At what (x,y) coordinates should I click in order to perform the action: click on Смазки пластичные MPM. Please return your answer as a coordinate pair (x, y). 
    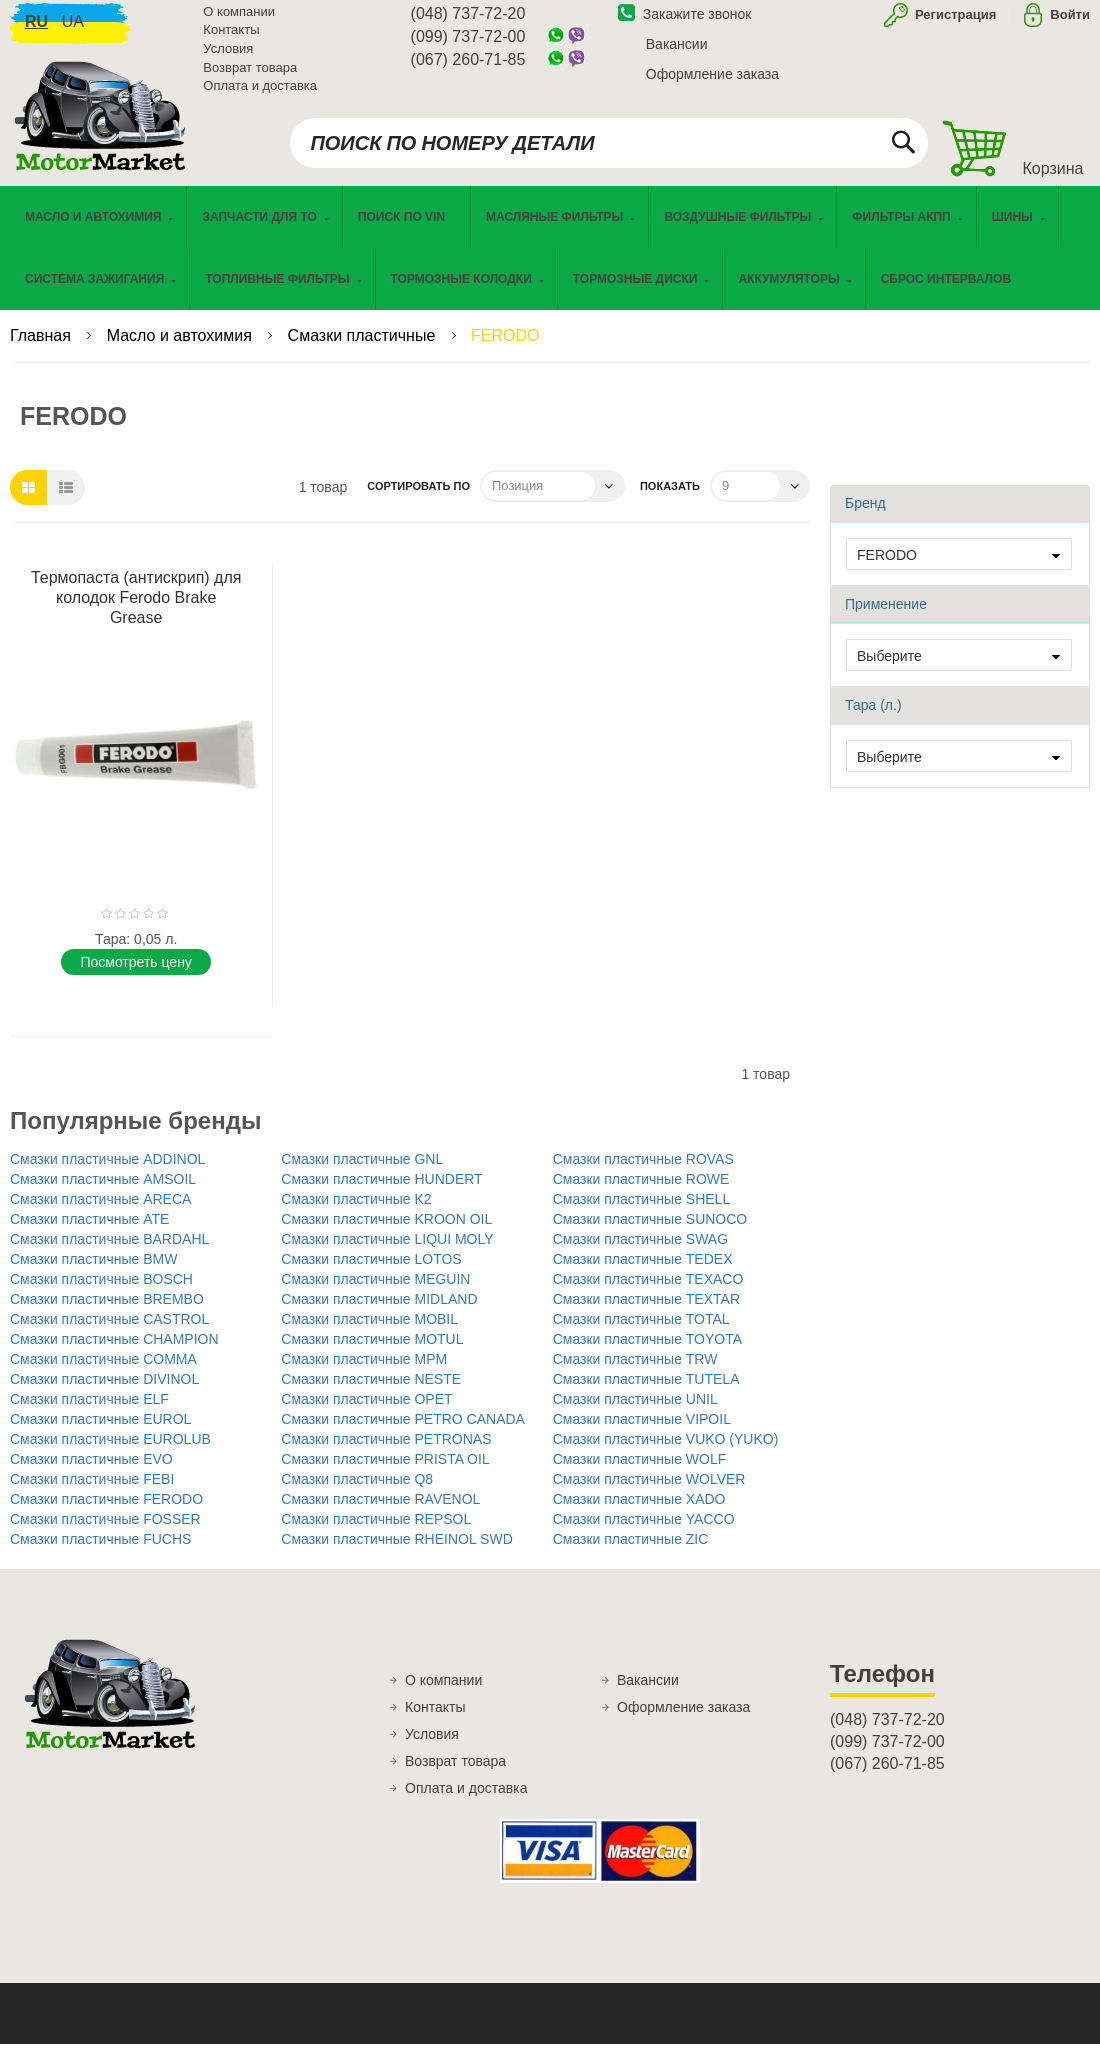
    Looking at the image, I should click on (364, 1373).